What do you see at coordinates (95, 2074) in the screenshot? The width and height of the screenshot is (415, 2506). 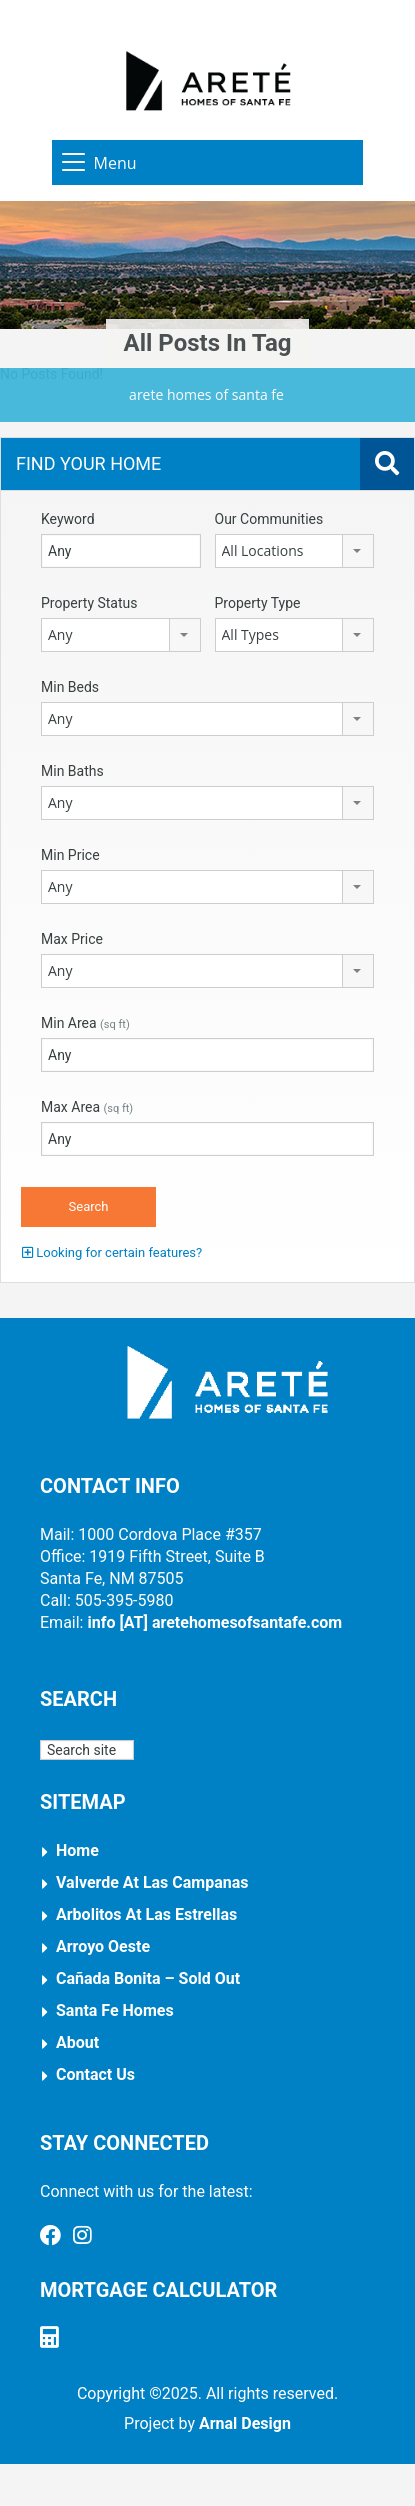 I see `Contact Us` at bounding box center [95, 2074].